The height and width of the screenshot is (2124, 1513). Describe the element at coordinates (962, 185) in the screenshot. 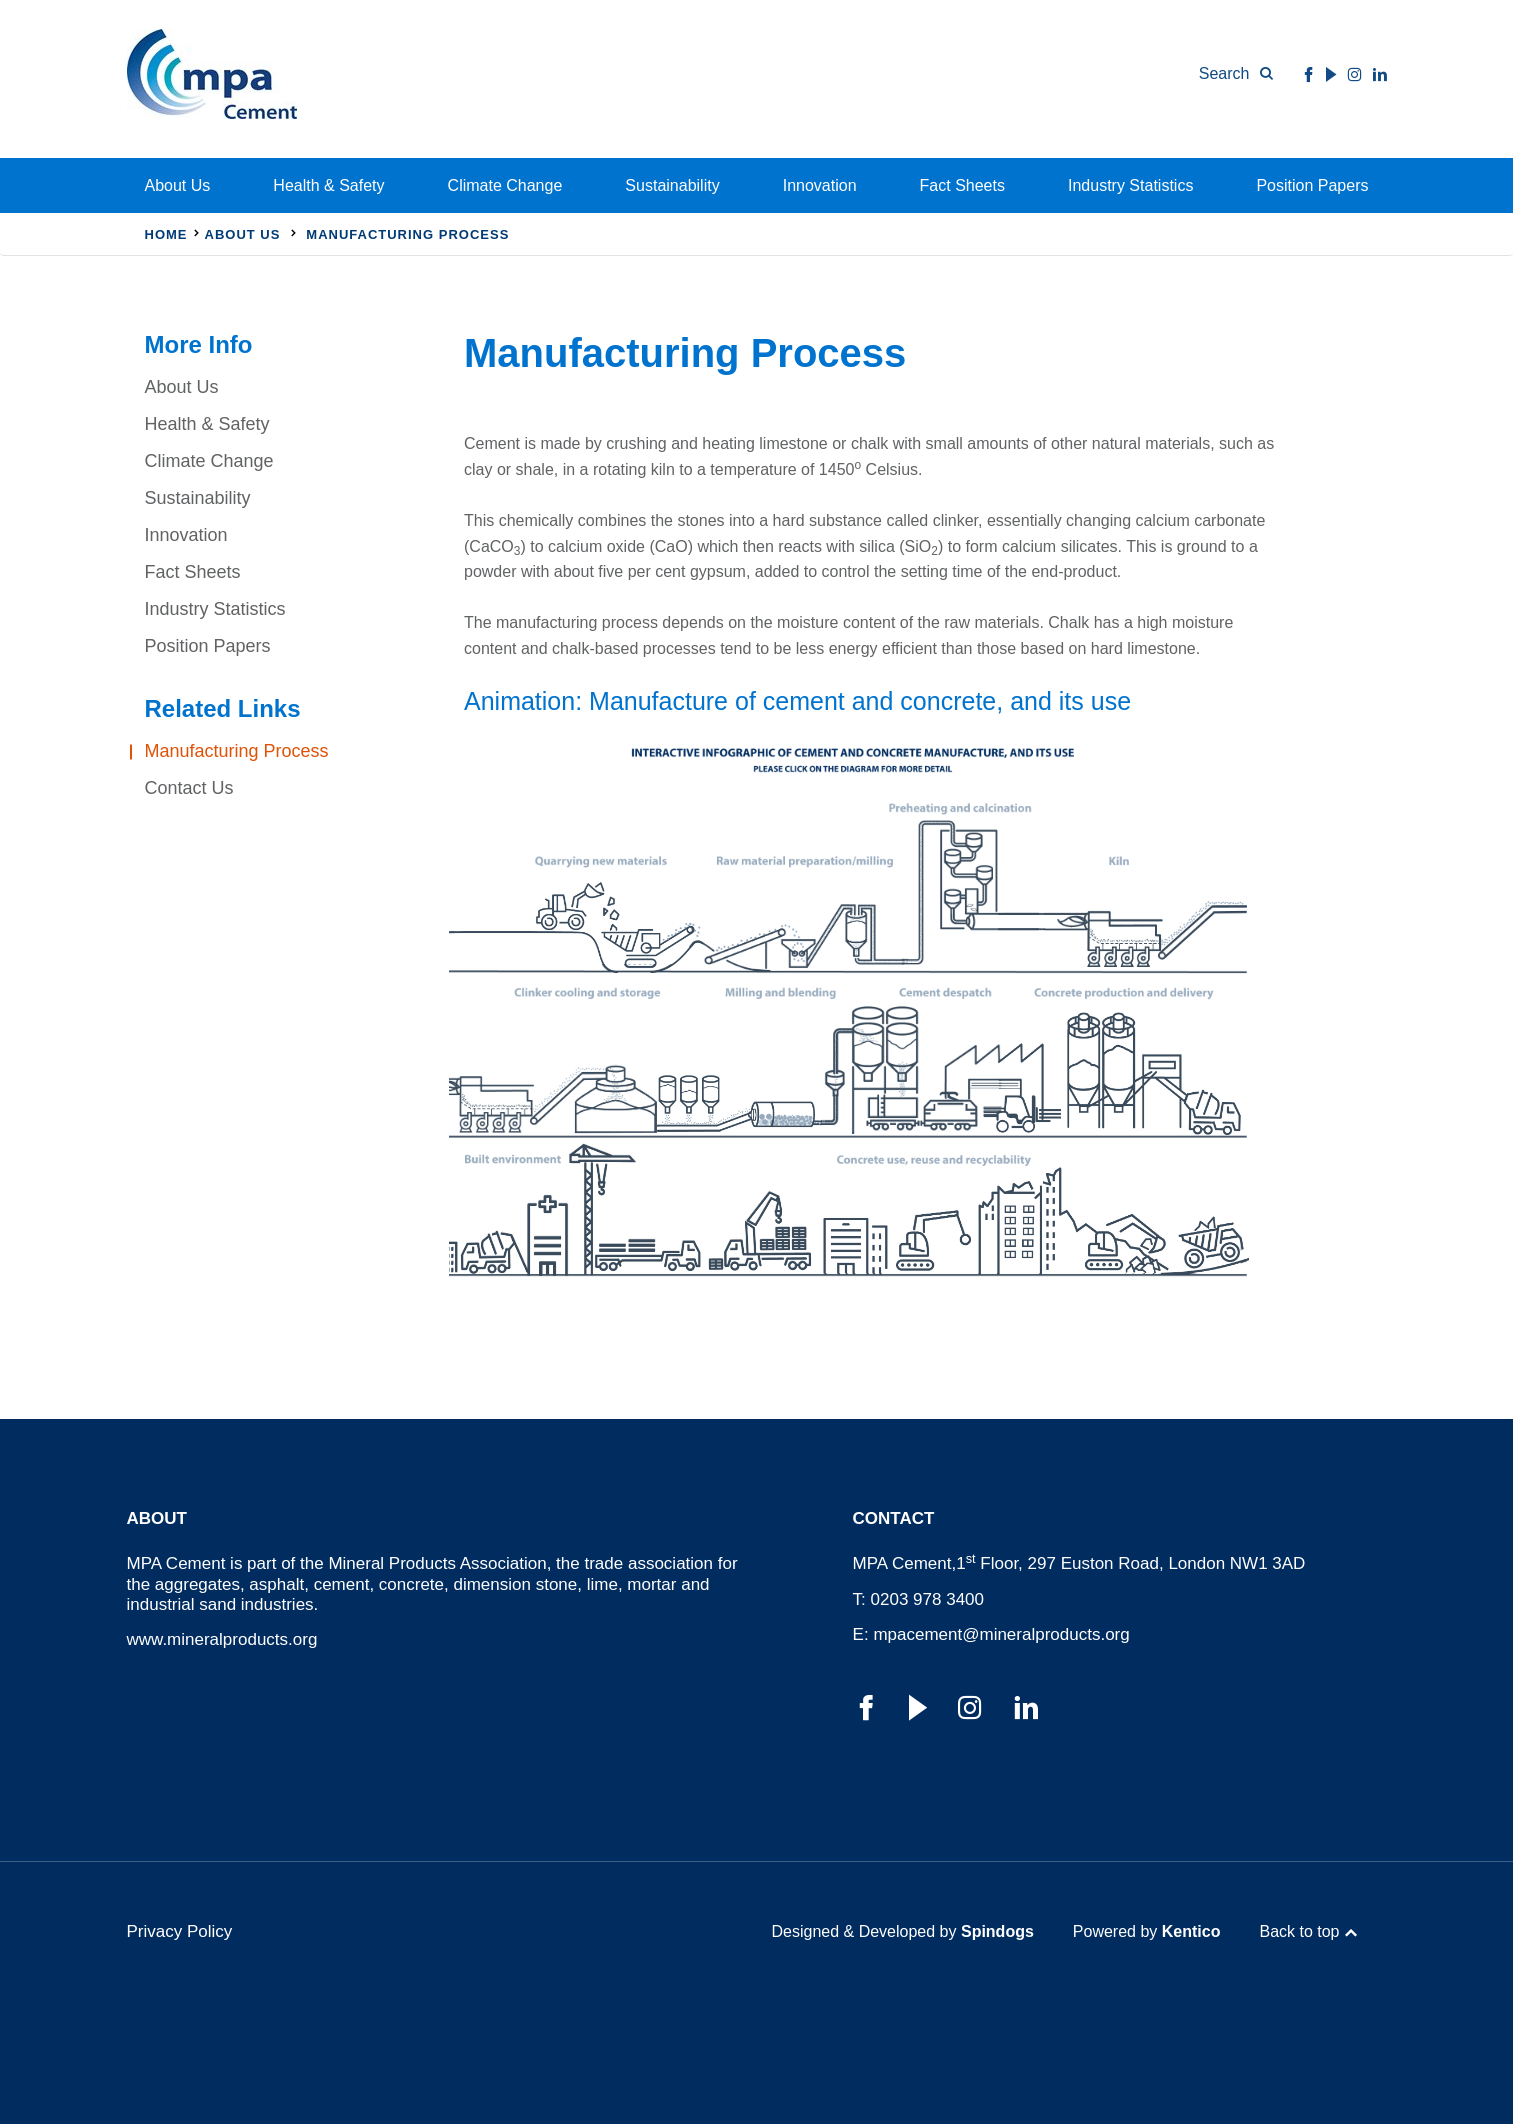

I see `Fact Sheets` at that location.